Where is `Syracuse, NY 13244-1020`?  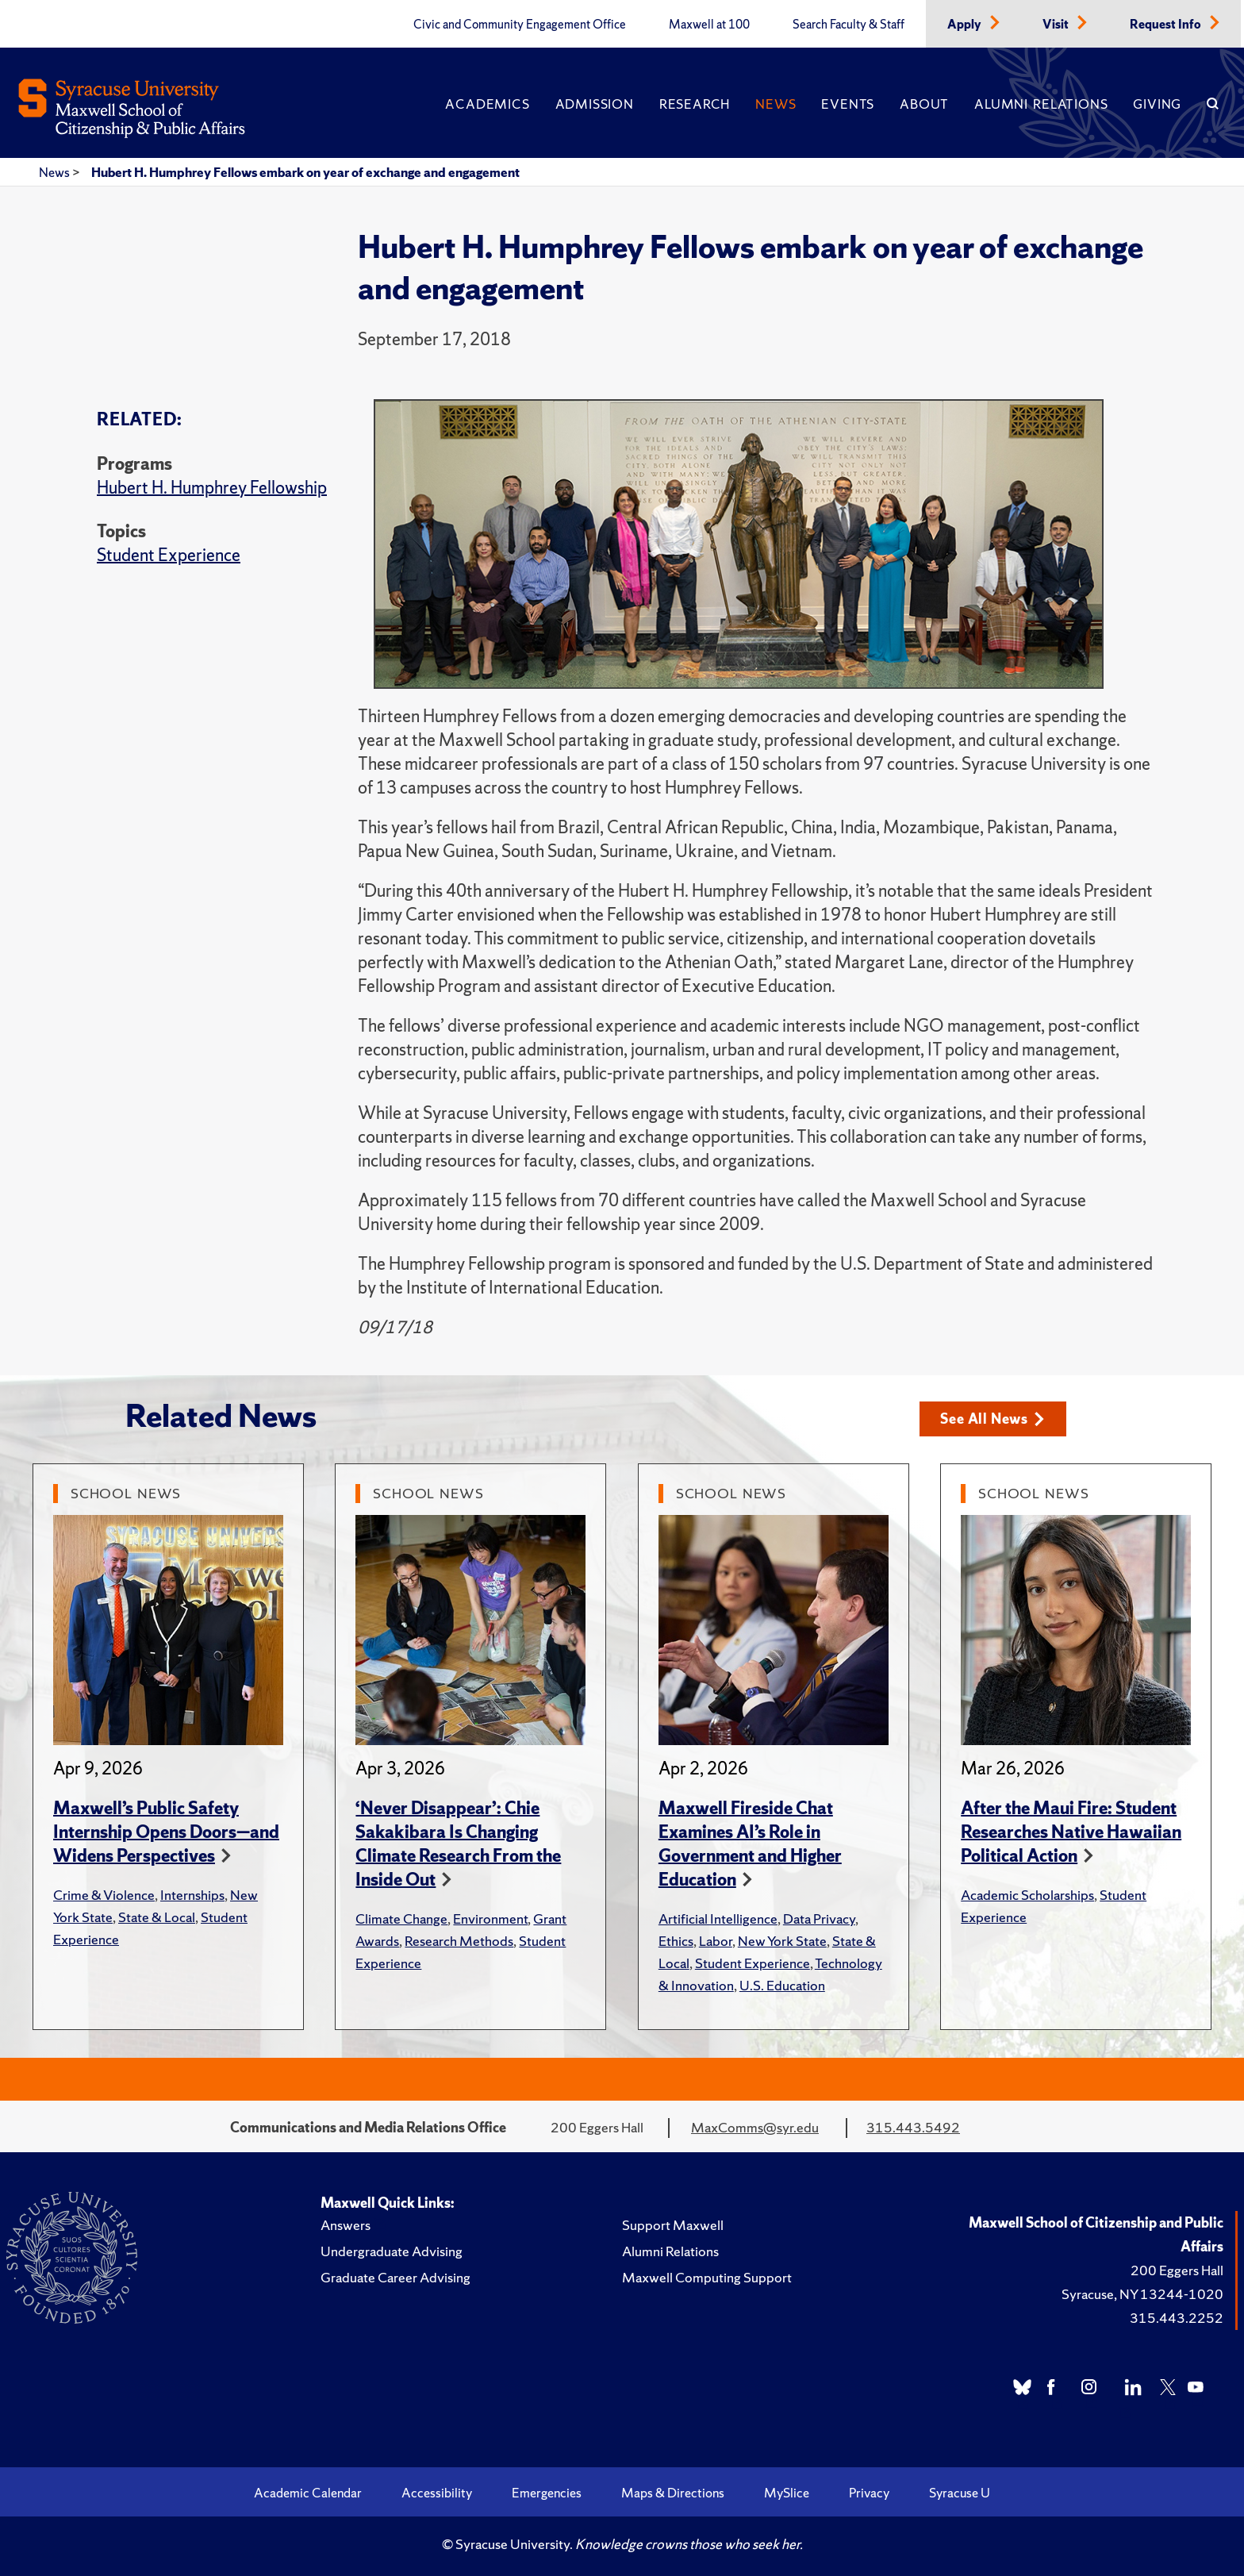 Syracuse, NY 13244-1020 is located at coordinates (1142, 2294).